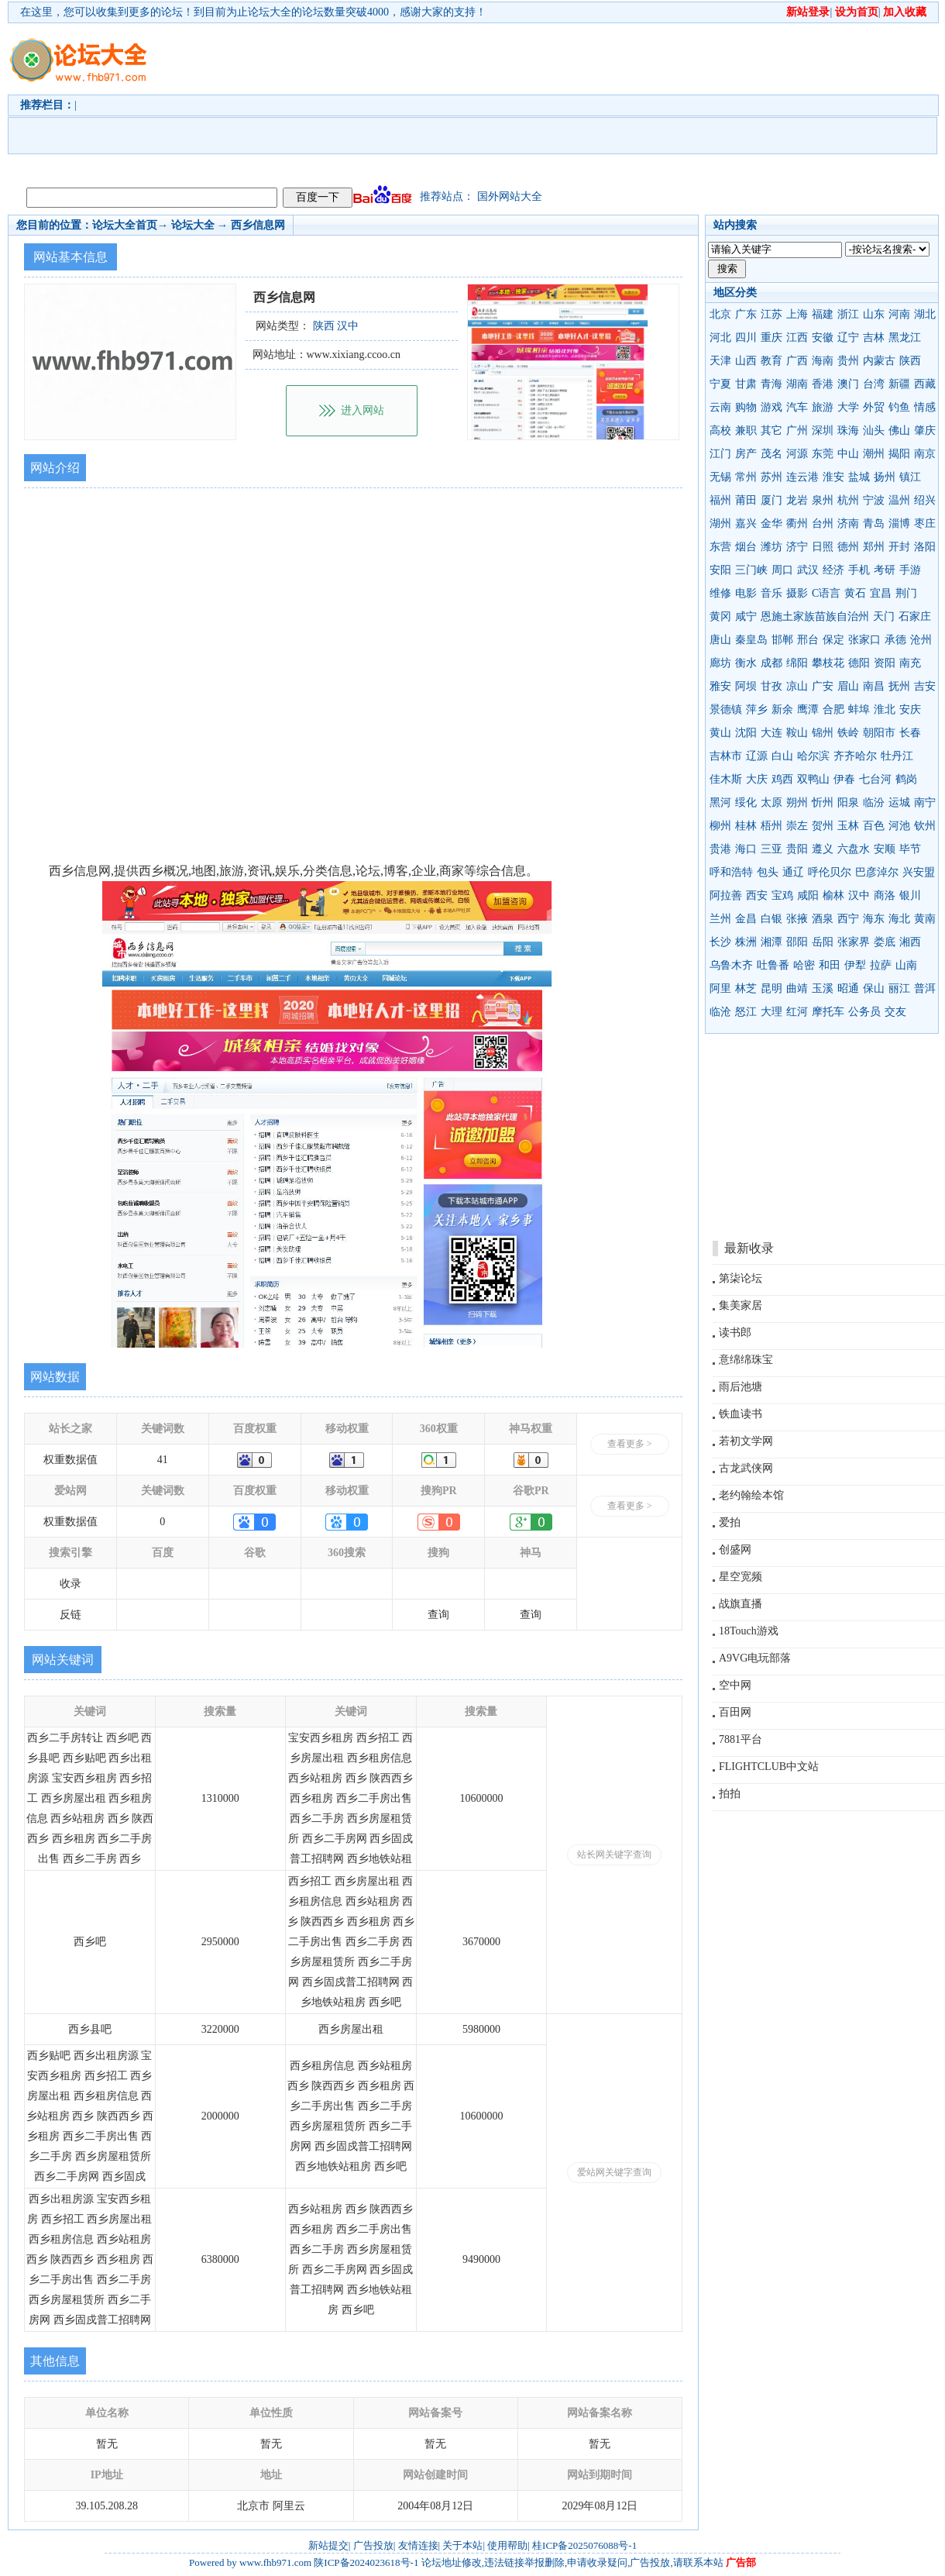 The height and width of the screenshot is (2576, 945). What do you see at coordinates (797, 849) in the screenshot?
I see `贵阳` at bounding box center [797, 849].